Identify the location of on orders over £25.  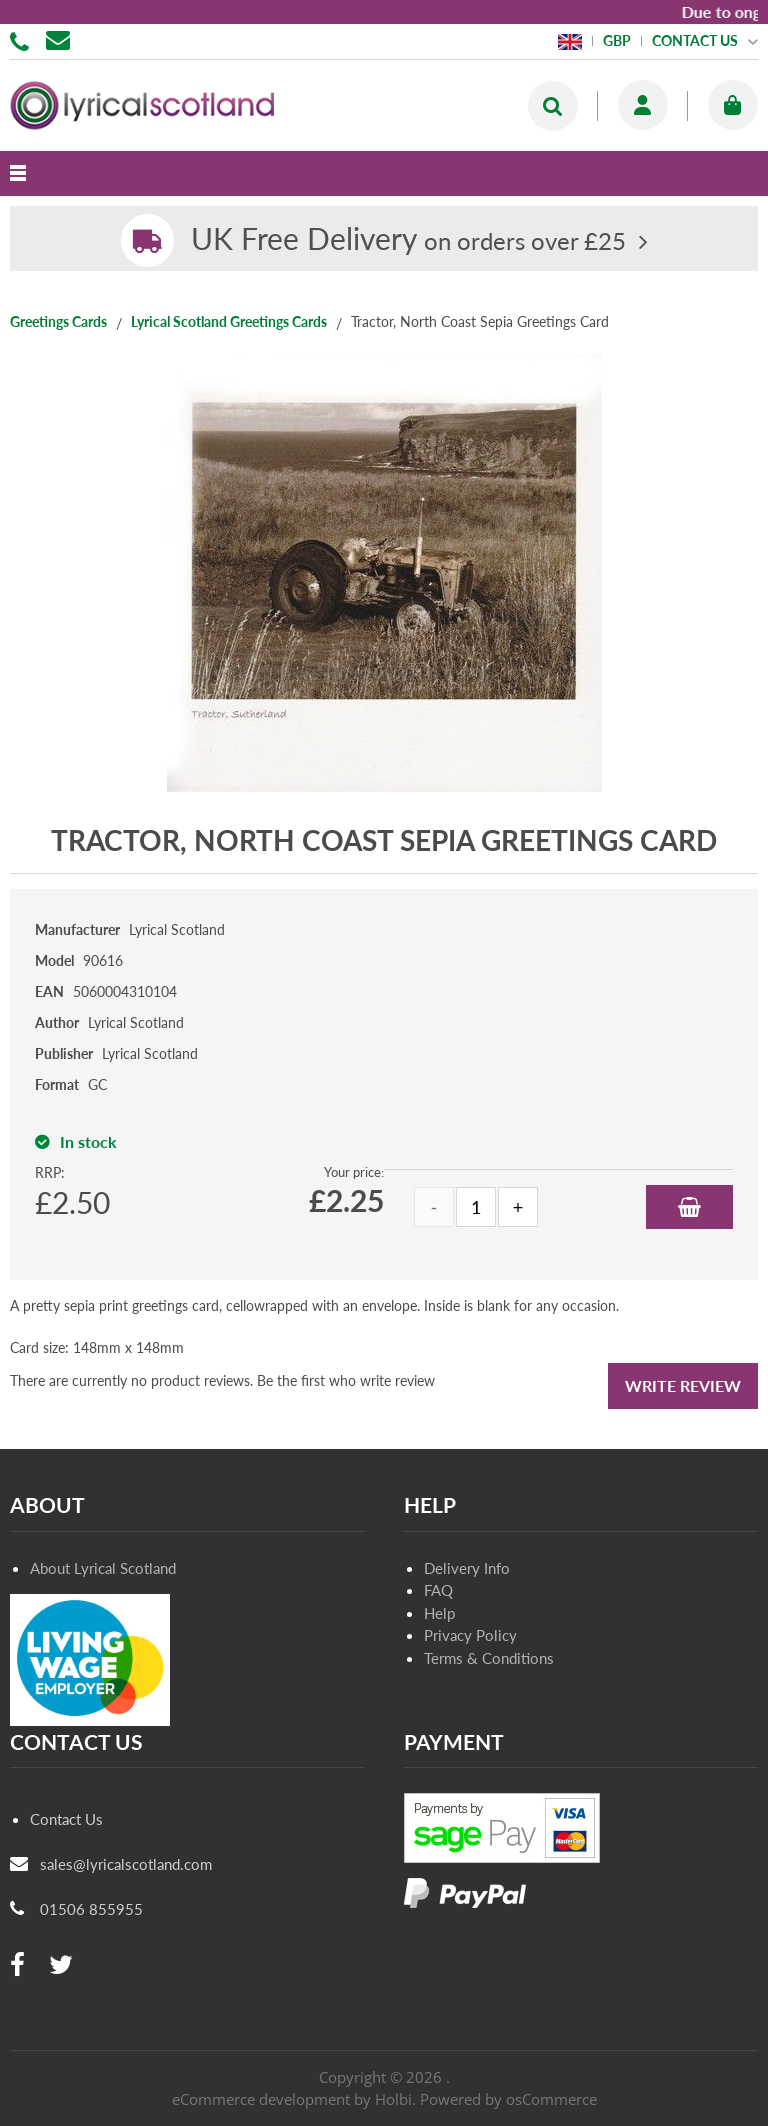
(408, 240).